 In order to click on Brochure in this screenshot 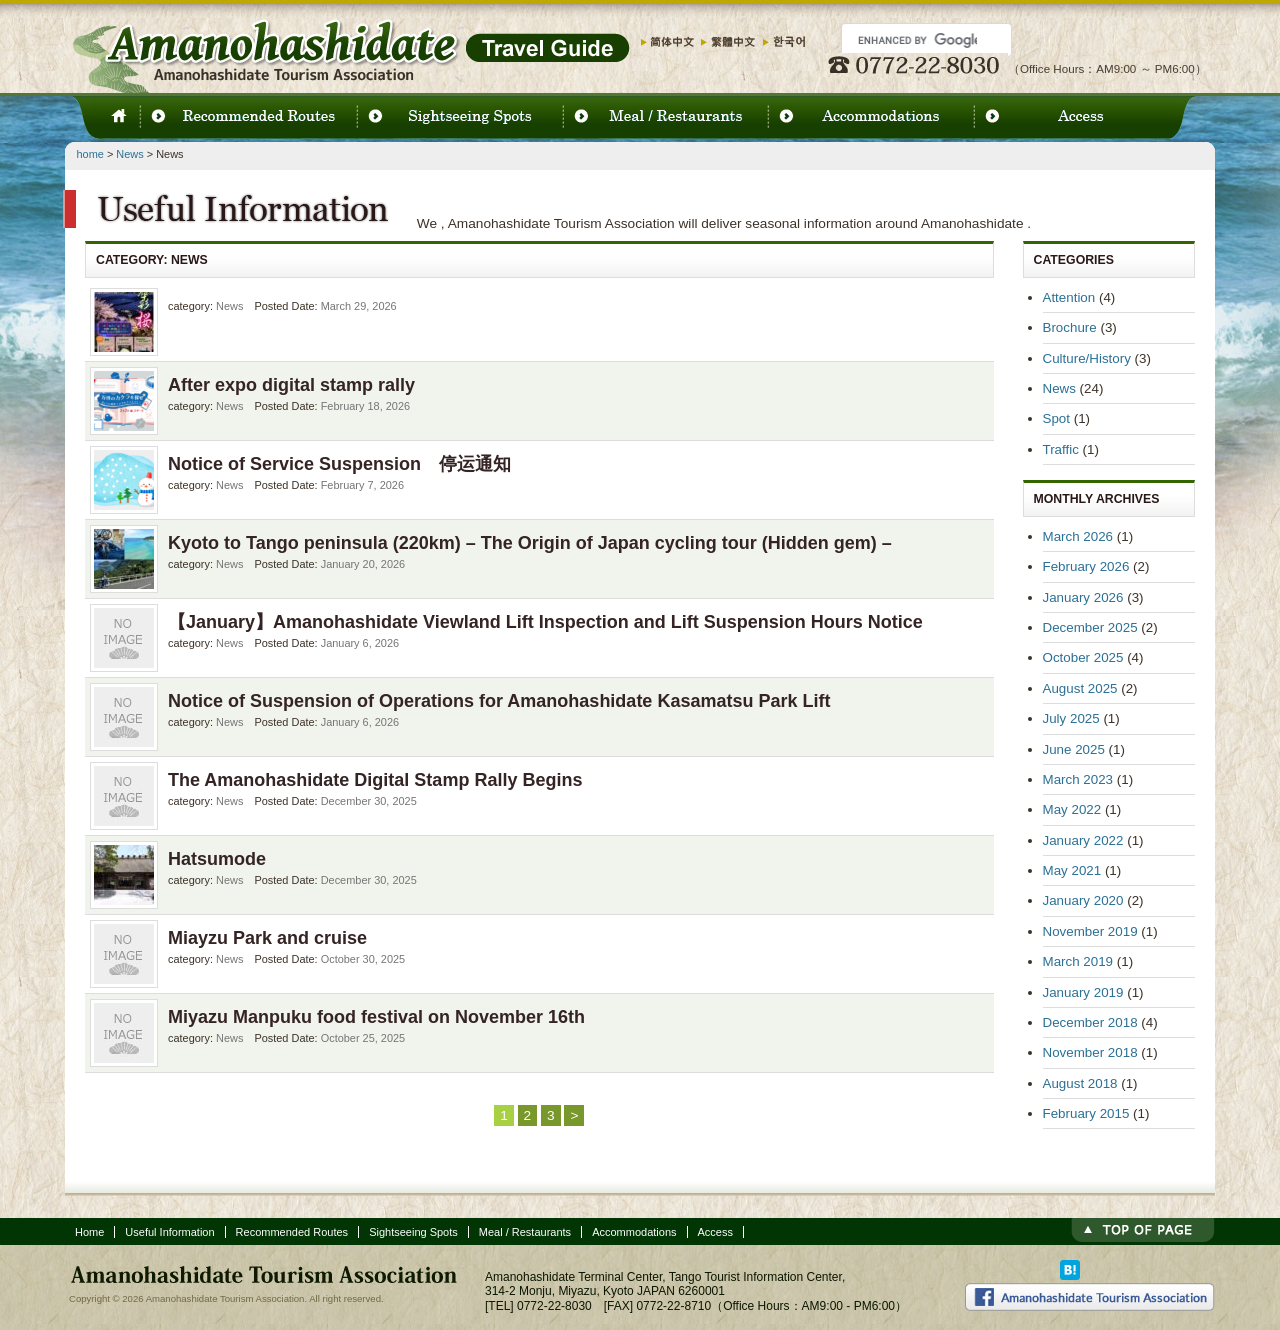, I will do `click(1070, 327)`.